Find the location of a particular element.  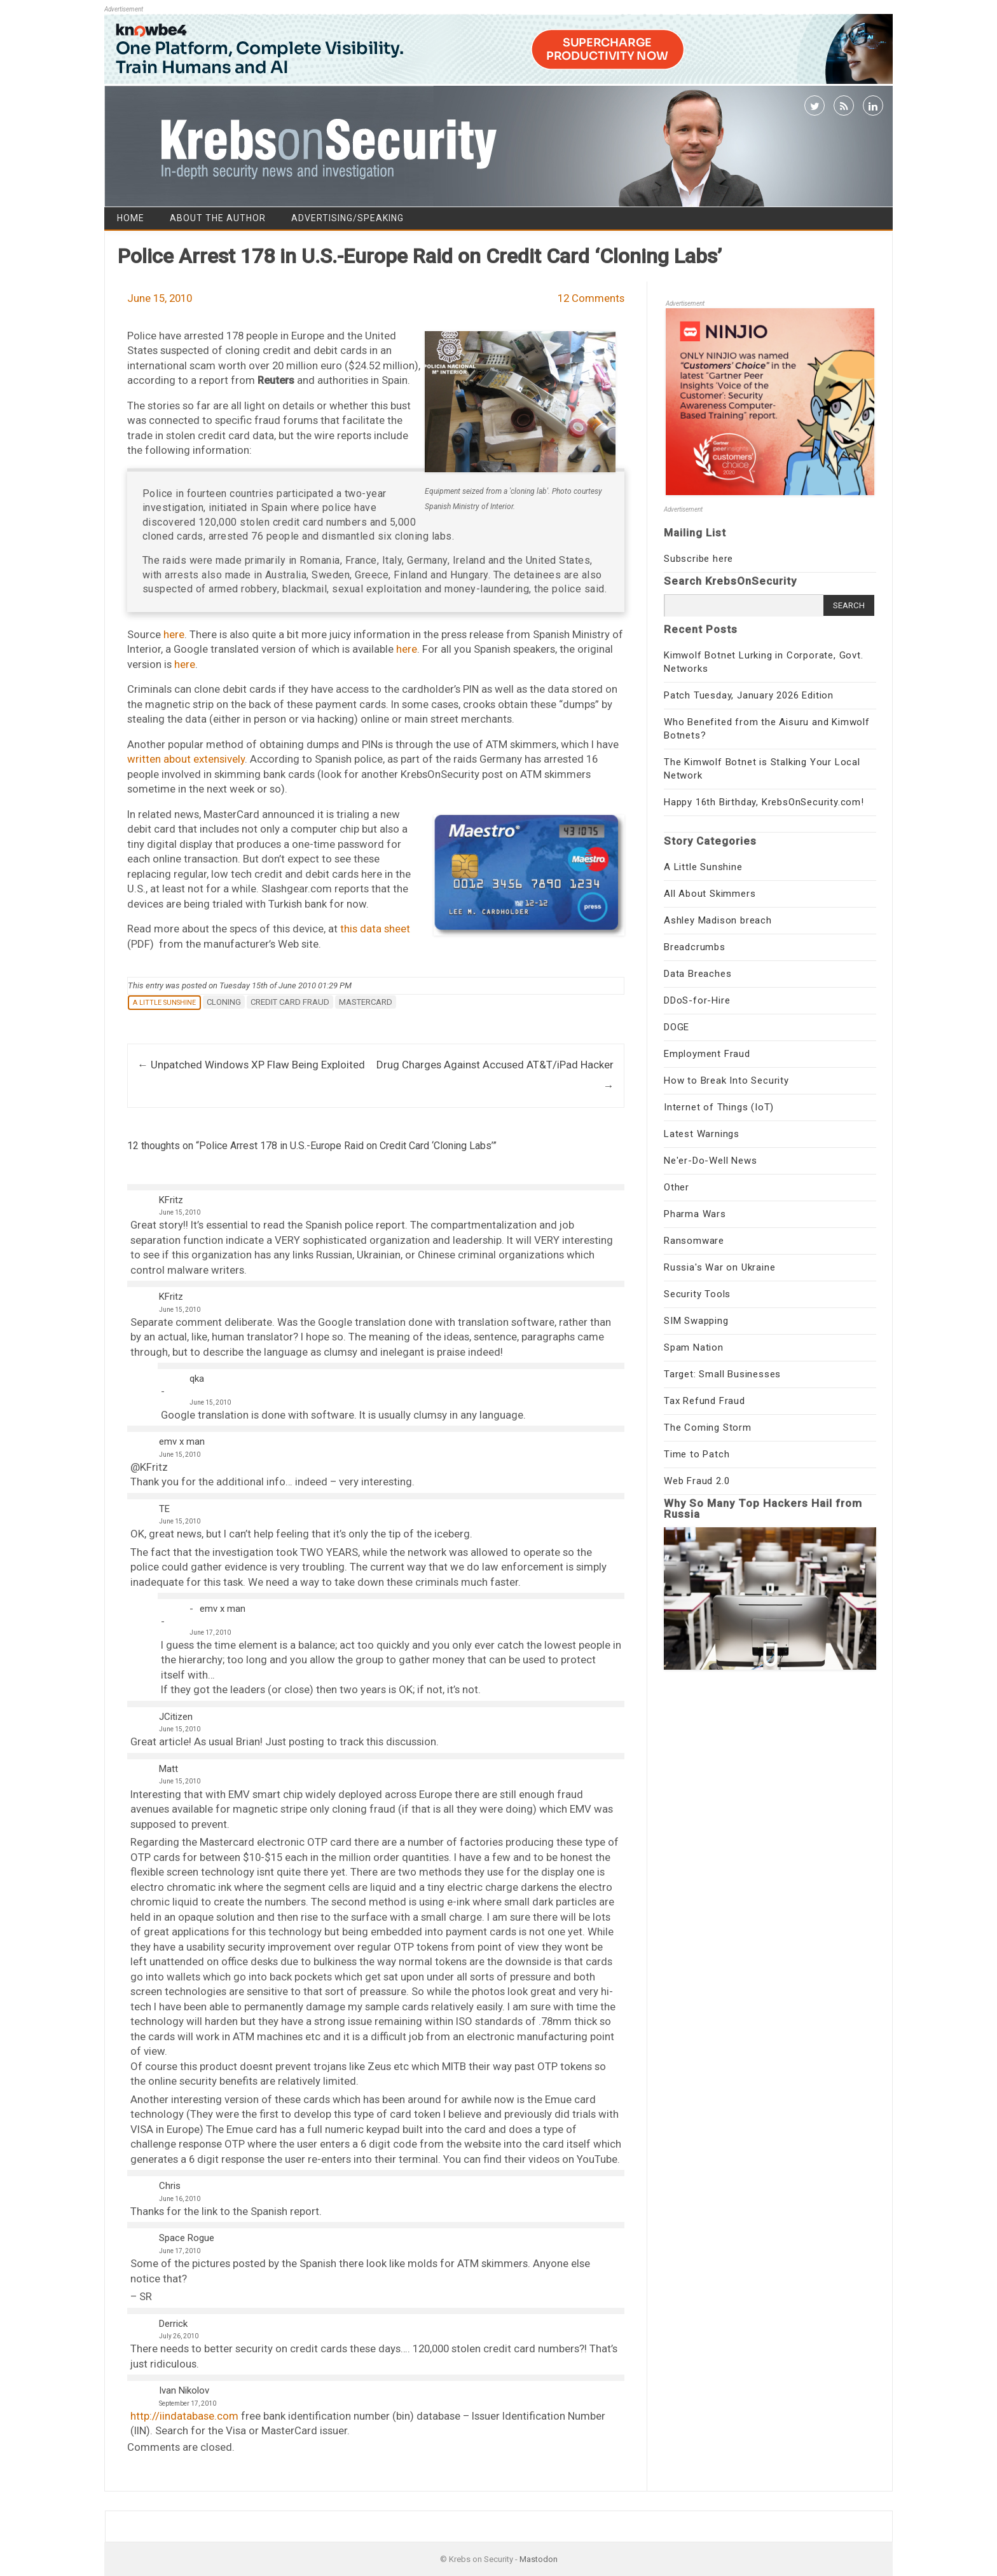

Ivan Nikolov is located at coordinates (184, 2390).